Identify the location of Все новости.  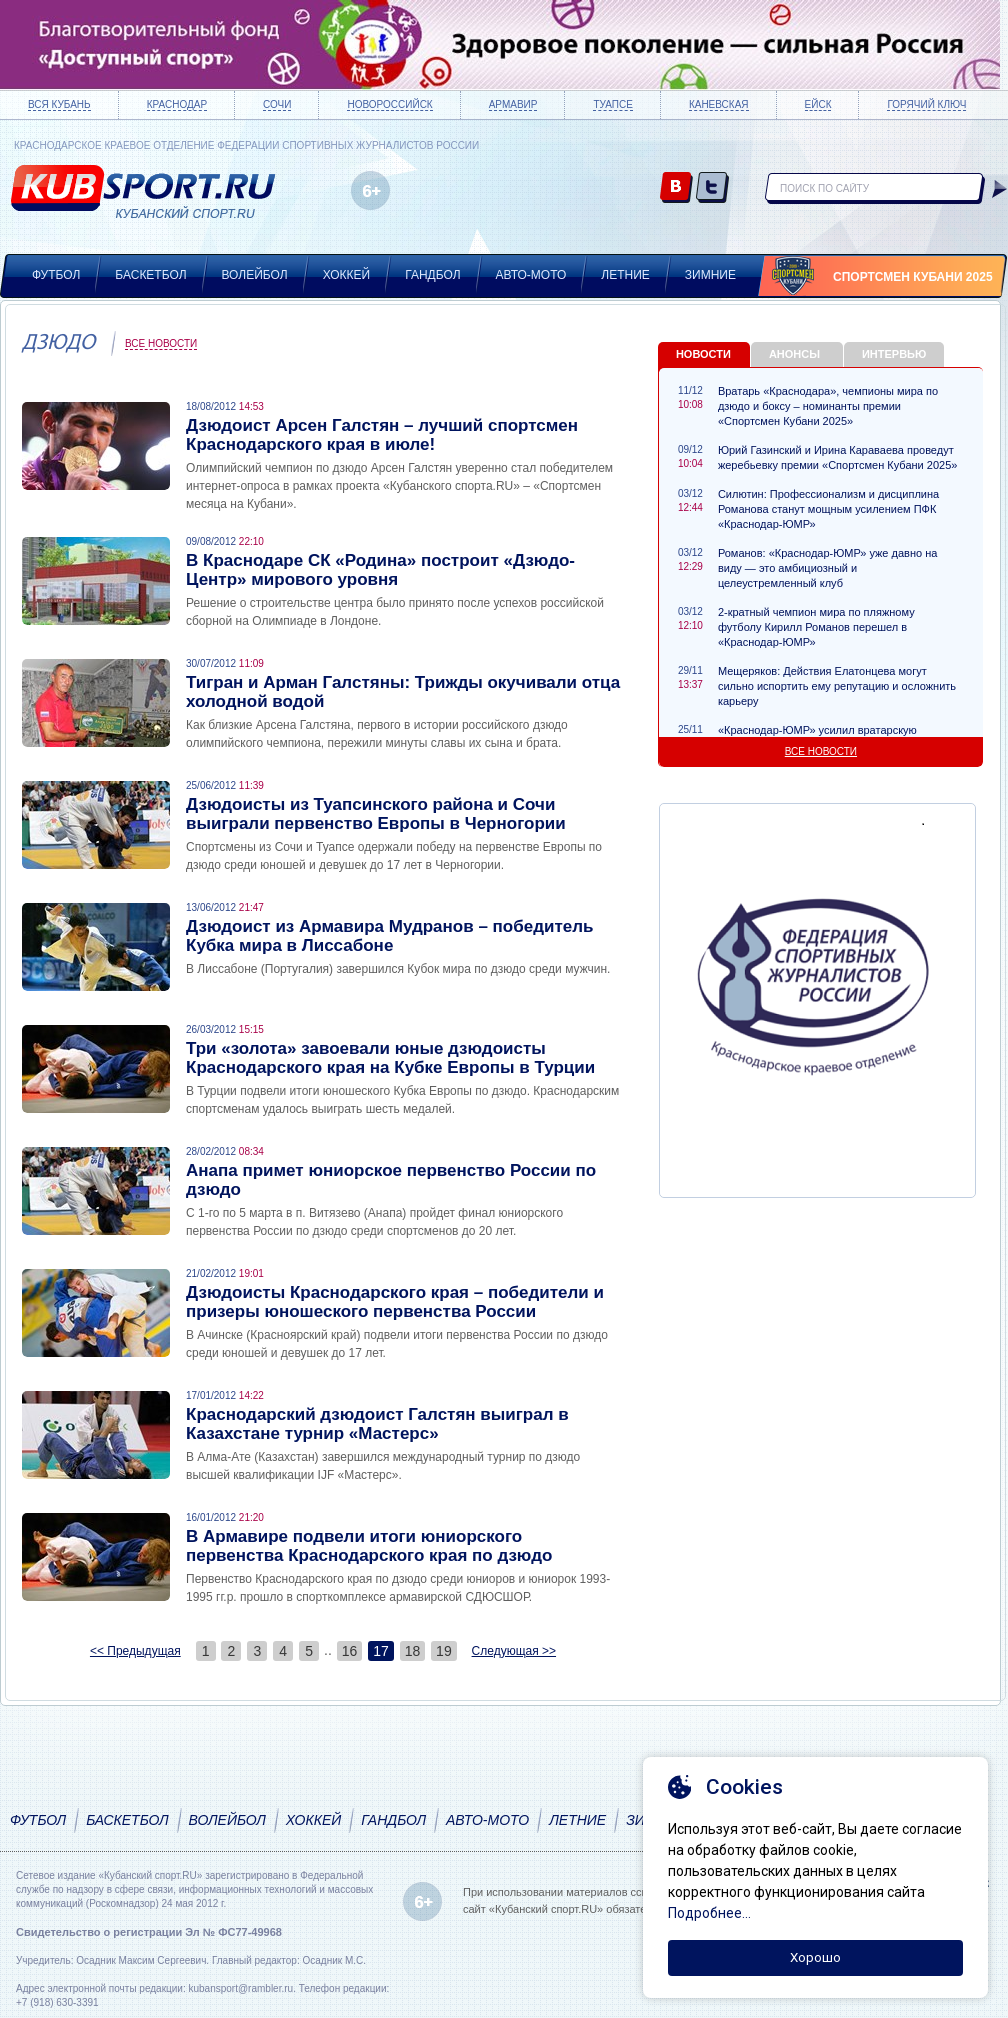
(161, 343).